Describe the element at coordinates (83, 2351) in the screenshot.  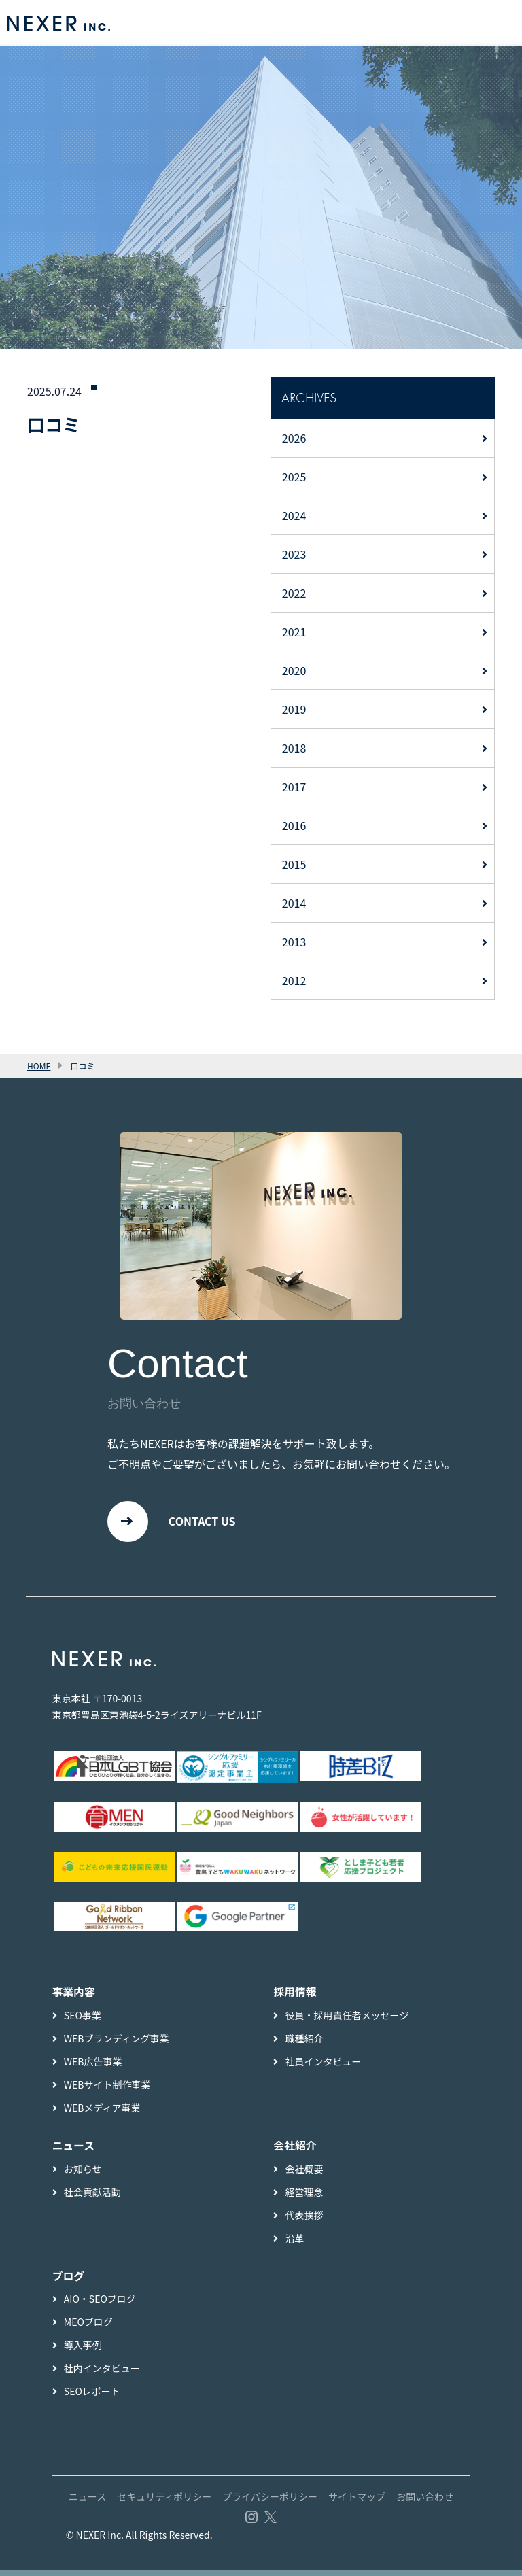
I see `導入事例` at that location.